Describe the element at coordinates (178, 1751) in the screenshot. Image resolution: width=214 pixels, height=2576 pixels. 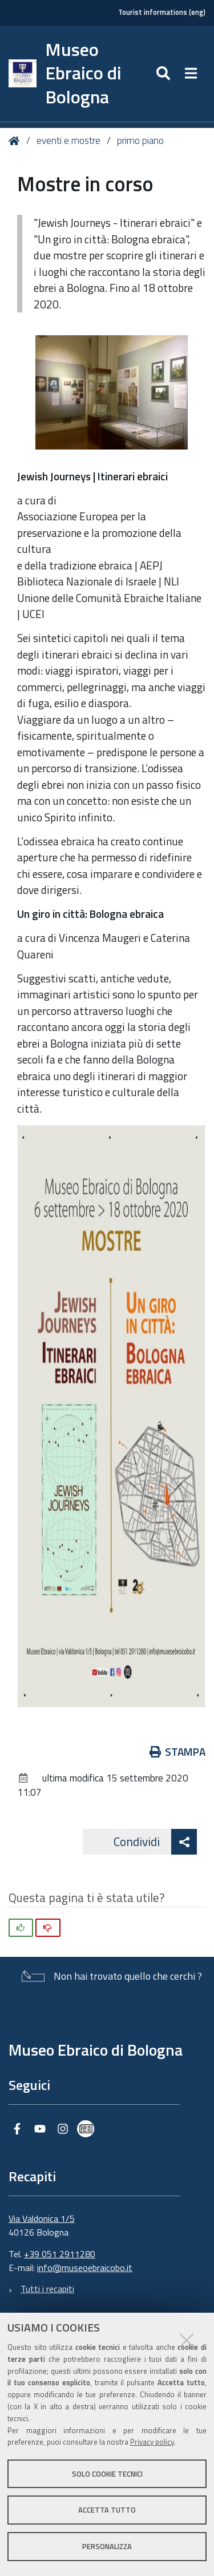
I see `Stampa` at that location.